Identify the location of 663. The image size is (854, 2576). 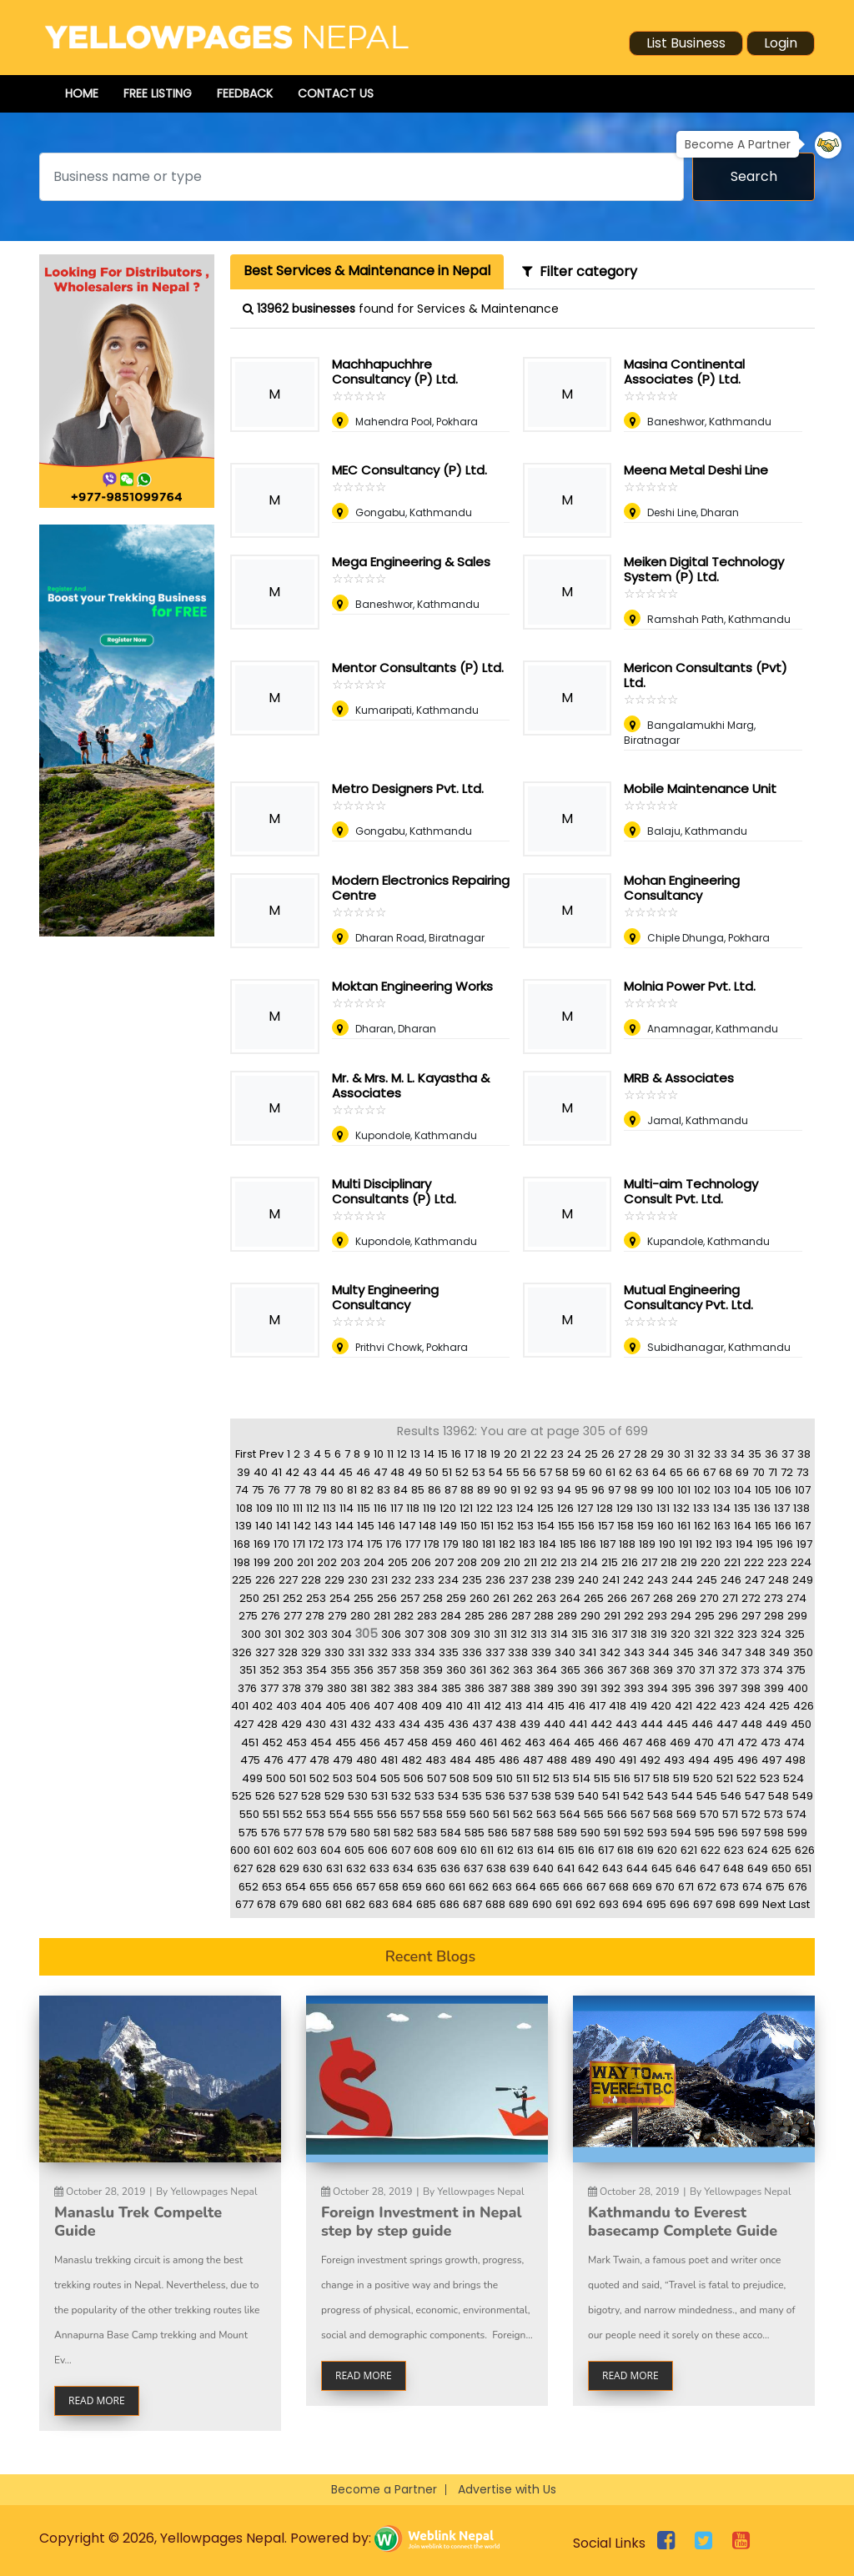
(502, 1887).